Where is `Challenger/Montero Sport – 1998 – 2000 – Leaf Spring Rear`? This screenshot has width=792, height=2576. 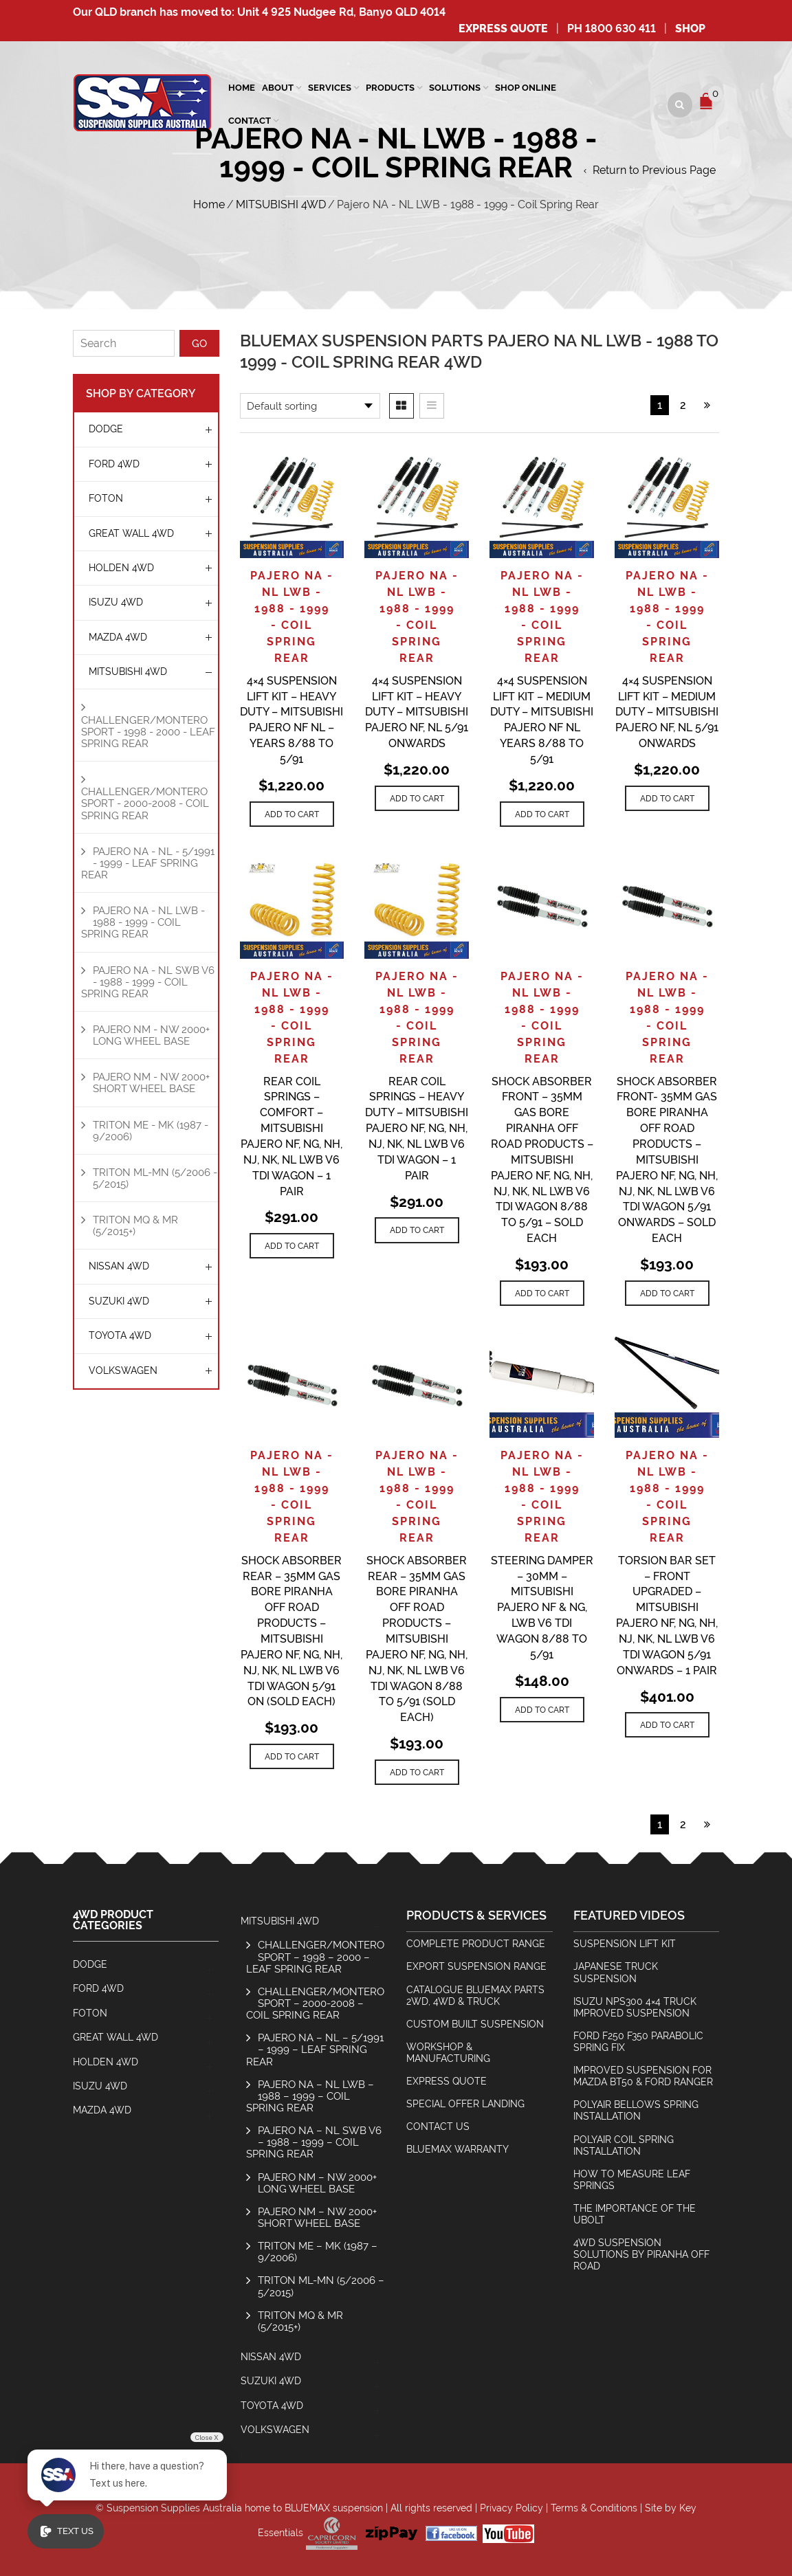
Challenger/Montero Sport – 1998 – 2000 – Leaf Spring Rear is located at coordinates (315, 1956).